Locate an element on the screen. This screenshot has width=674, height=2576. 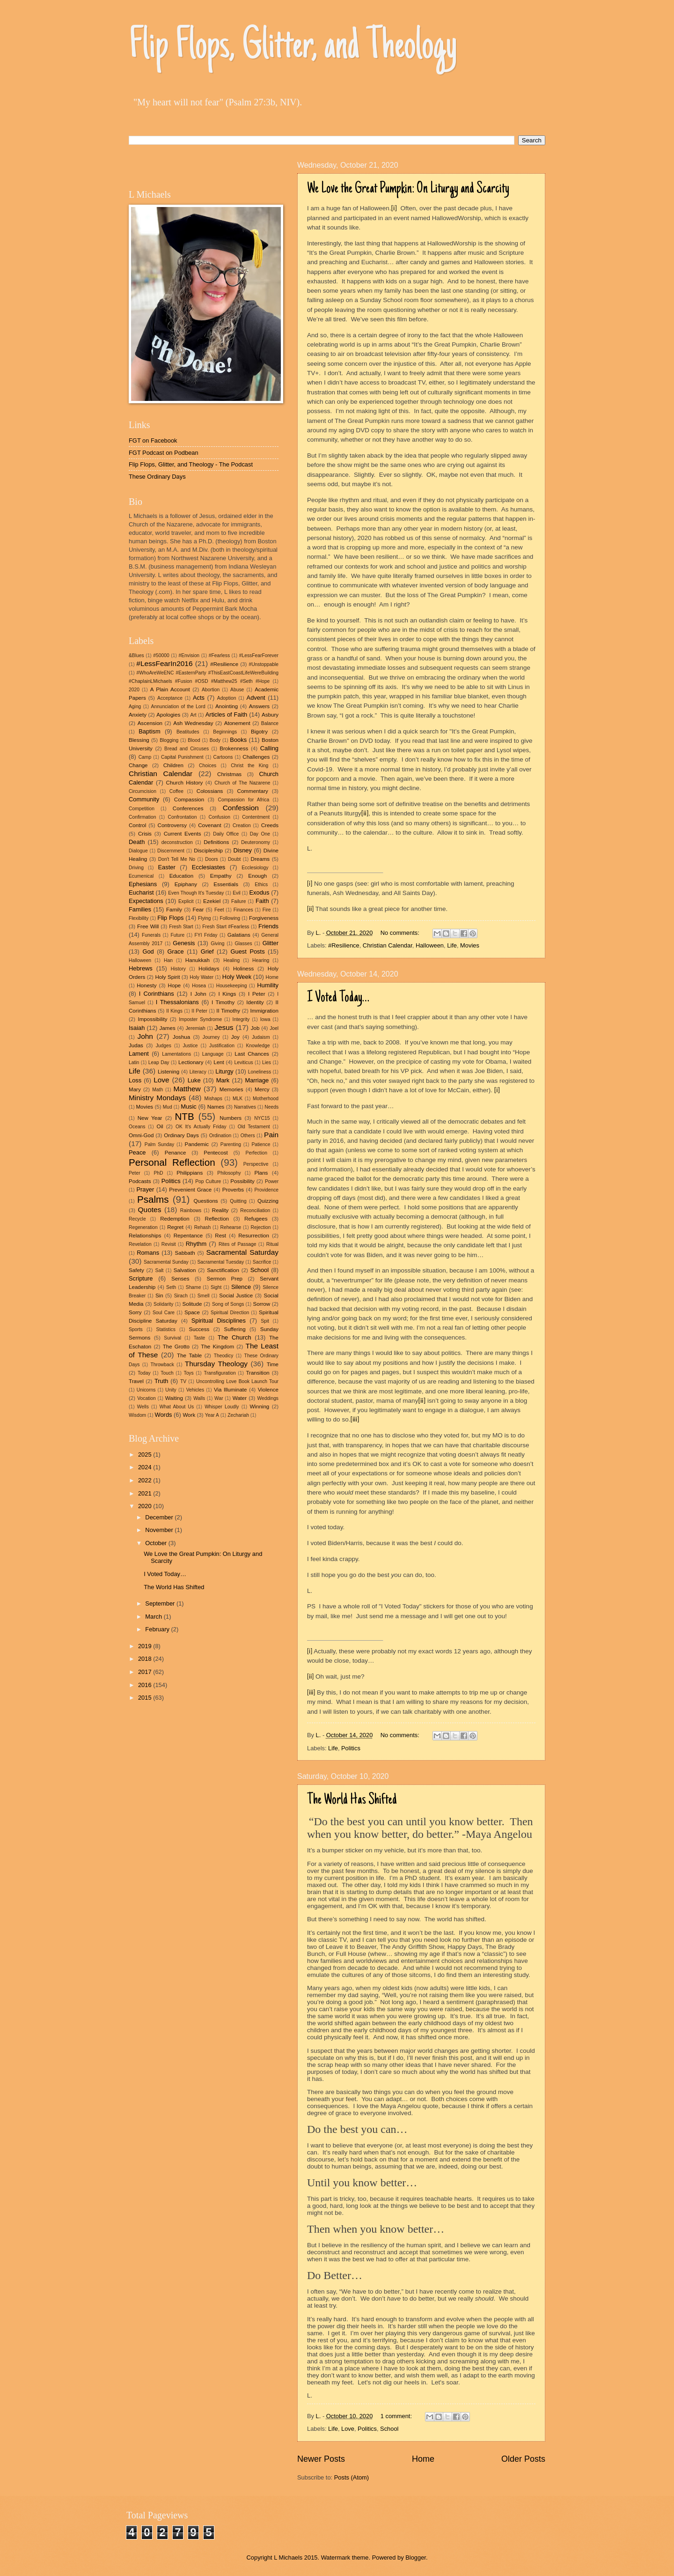
Thursday Theology is located at coordinates (216, 1364).